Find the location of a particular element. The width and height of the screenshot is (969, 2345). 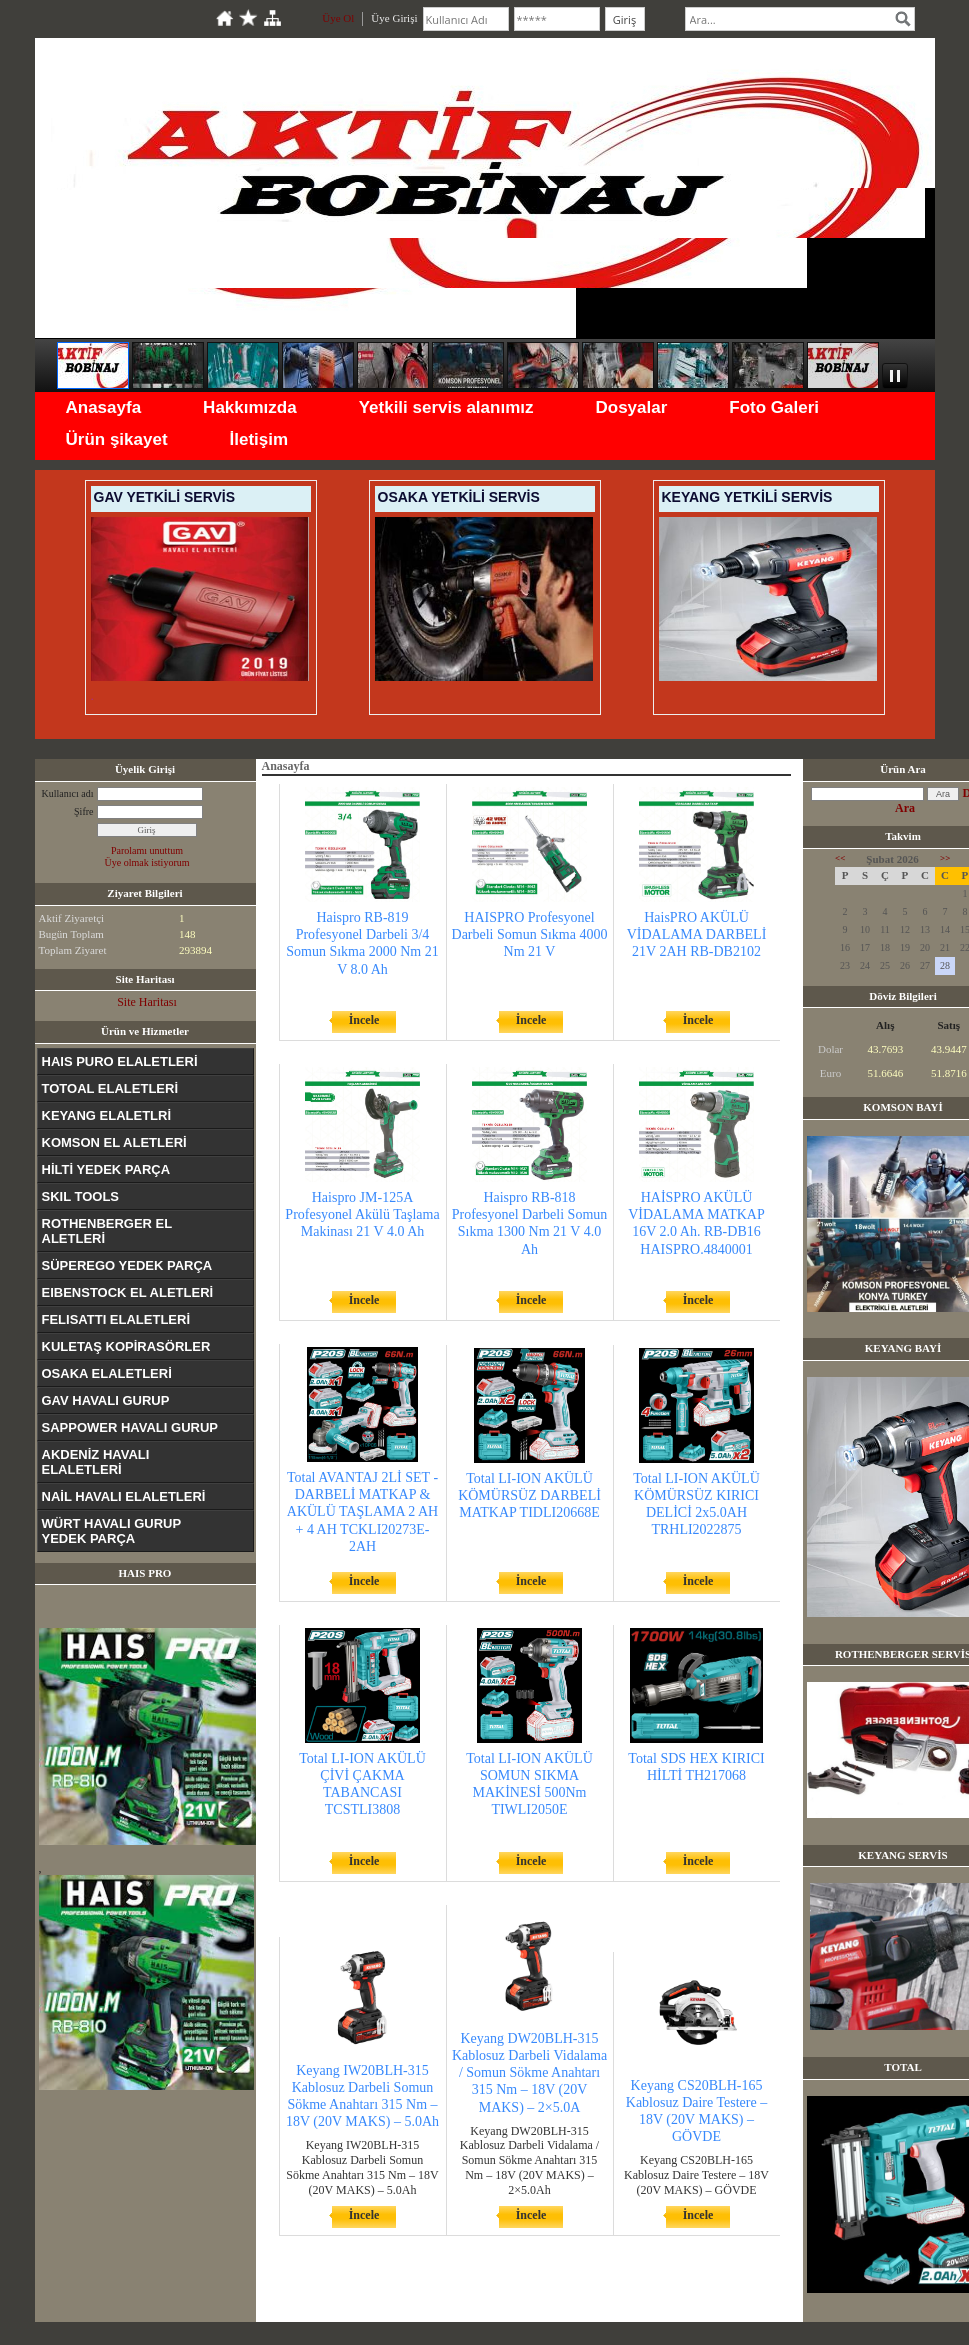

Keyang DW20BLH-315 Kablosuz Darbeli Vidalama / Somun Sökme Anahtarı 315 Nm – 18V (20V MAKS) – 2×5.0A is located at coordinates (529, 2073).